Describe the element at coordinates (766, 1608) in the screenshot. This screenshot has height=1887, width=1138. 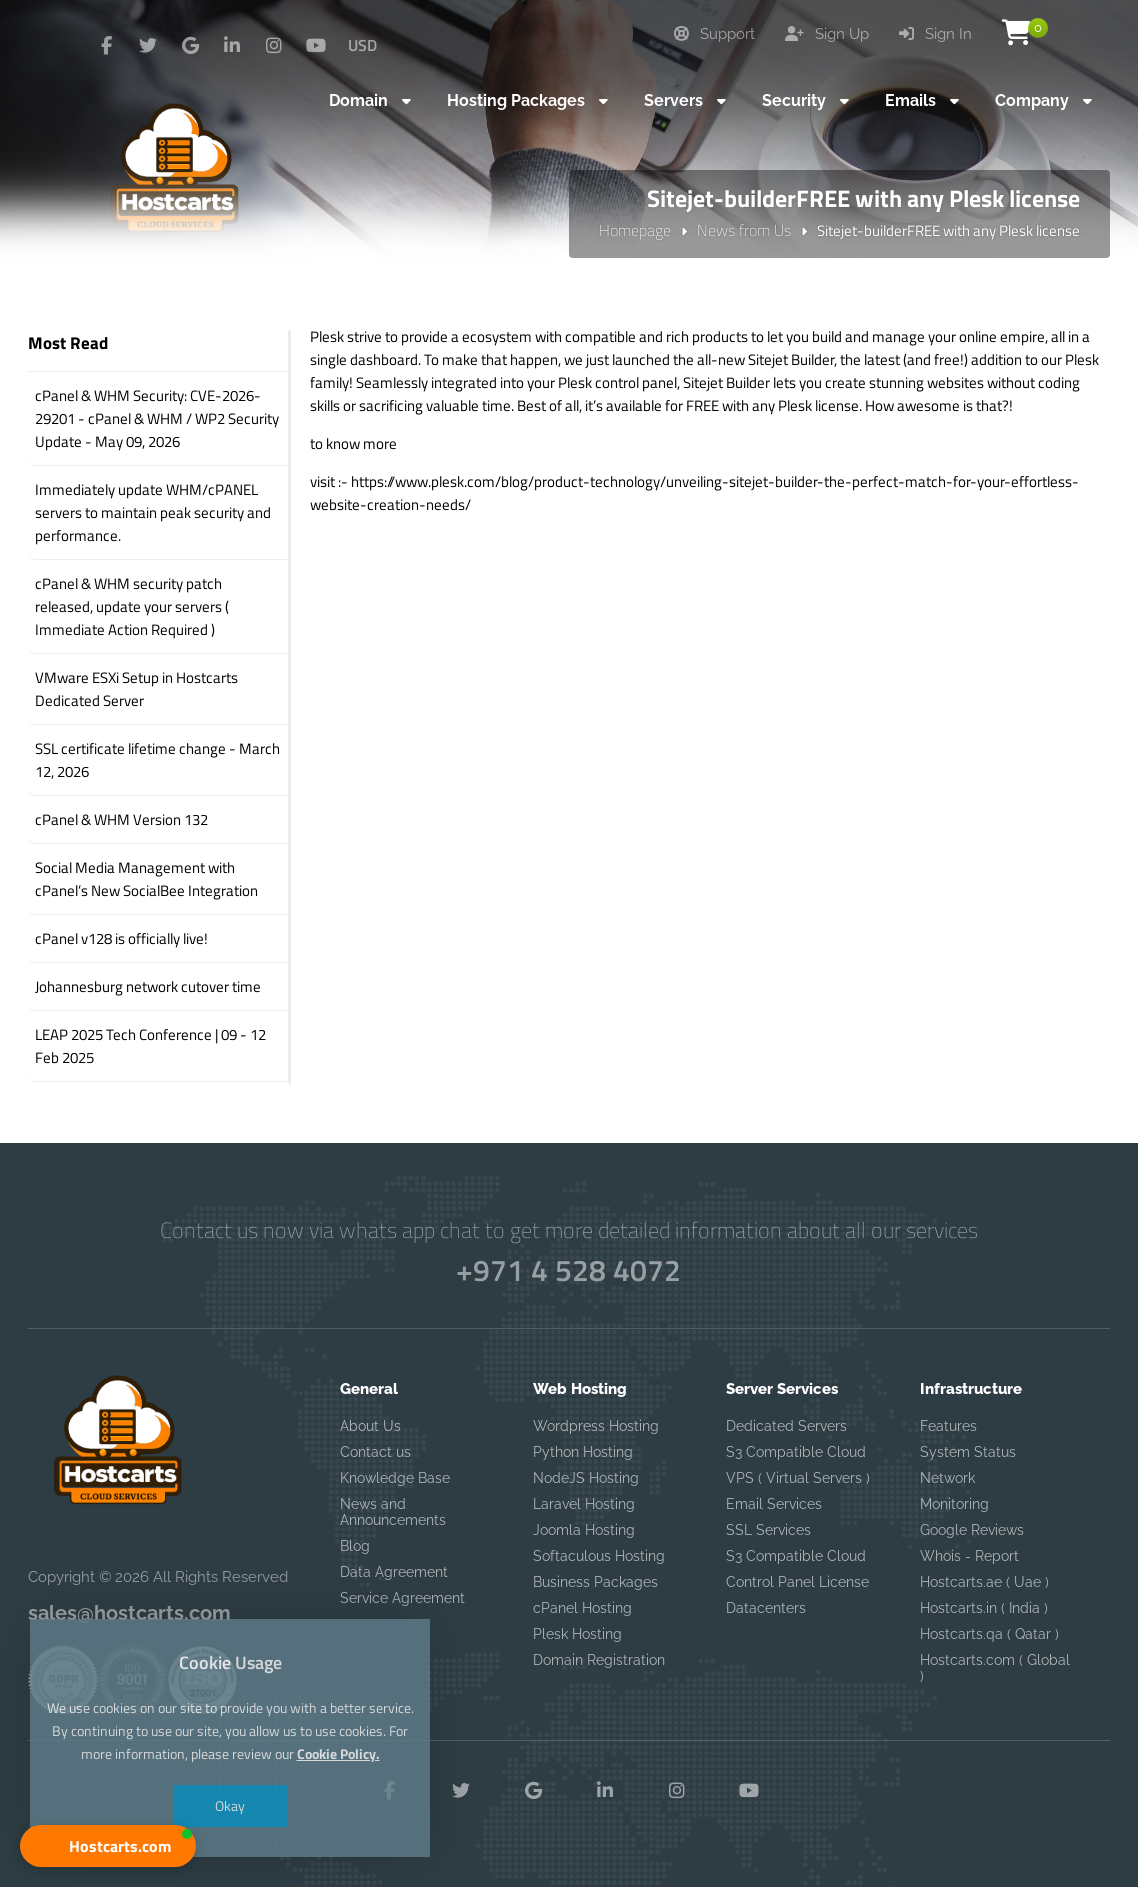
I see `Datacenters` at that location.